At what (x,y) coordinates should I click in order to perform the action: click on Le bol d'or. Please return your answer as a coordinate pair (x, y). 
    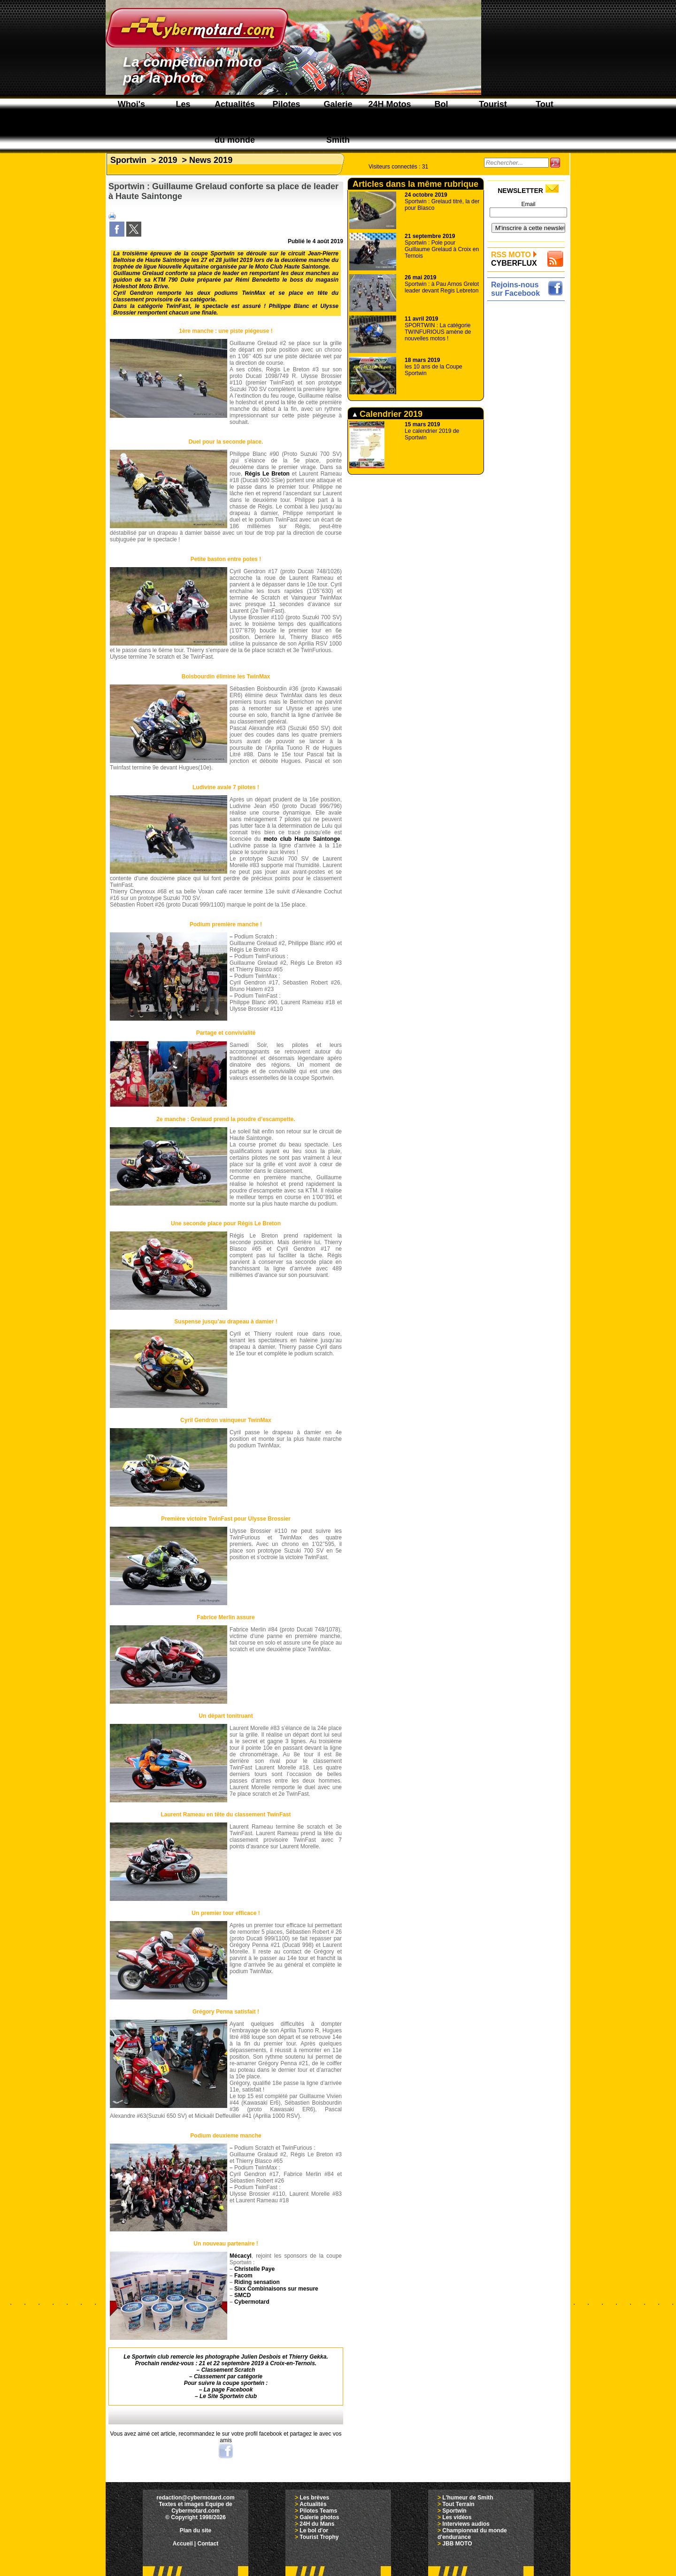
    Looking at the image, I should click on (314, 2530).